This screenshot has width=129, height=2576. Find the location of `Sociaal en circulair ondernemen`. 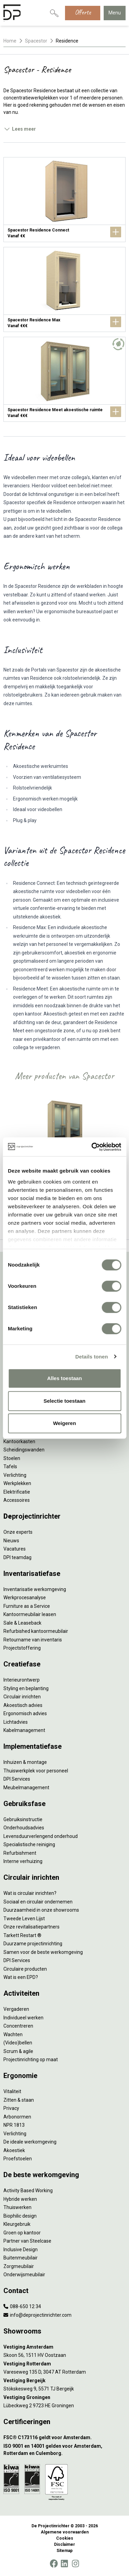

Sociaal en circulair ondernemen is located at coordinates (38, 1901).